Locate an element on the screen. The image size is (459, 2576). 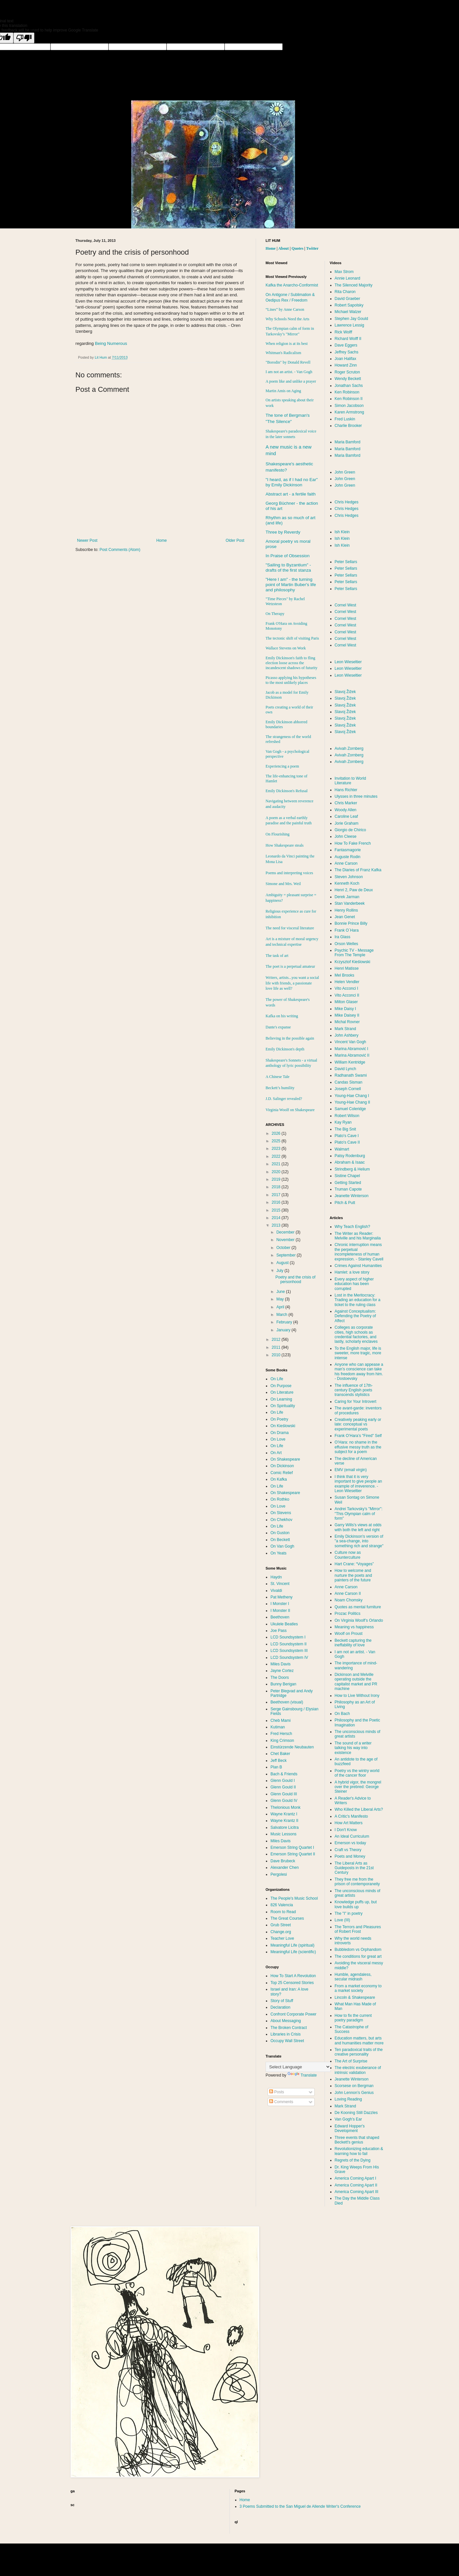
"Borodin" by Donald Revell is located at coordinates (288, 362).